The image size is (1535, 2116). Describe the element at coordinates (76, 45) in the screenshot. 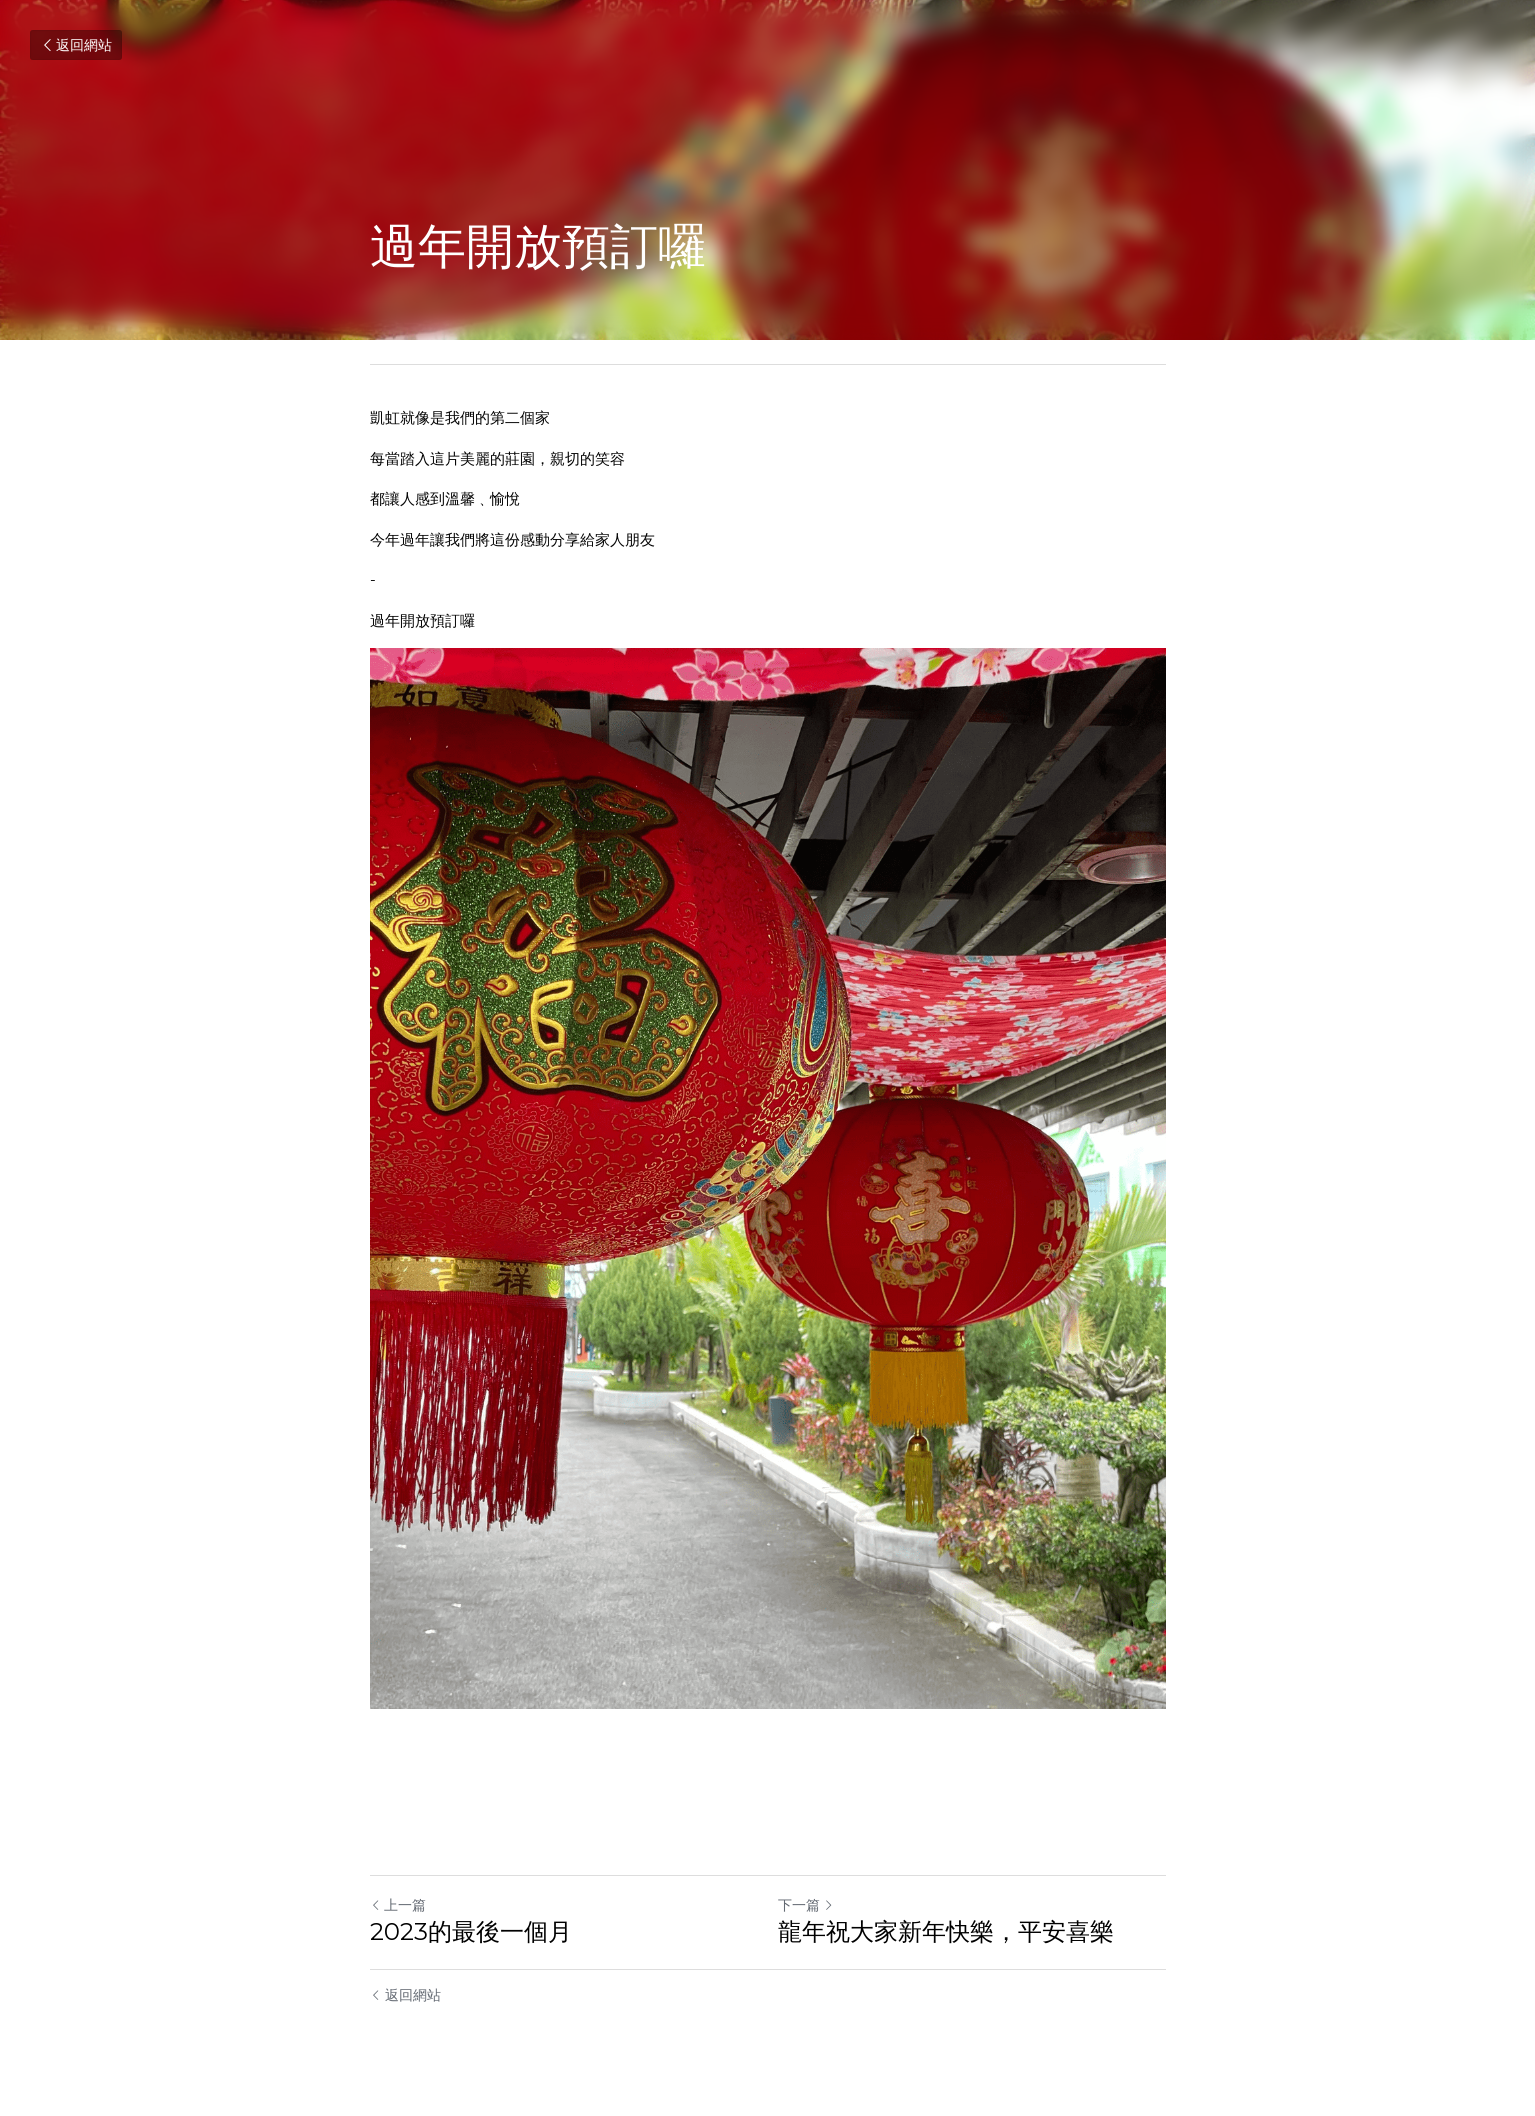

I see `返回網站` at that location.